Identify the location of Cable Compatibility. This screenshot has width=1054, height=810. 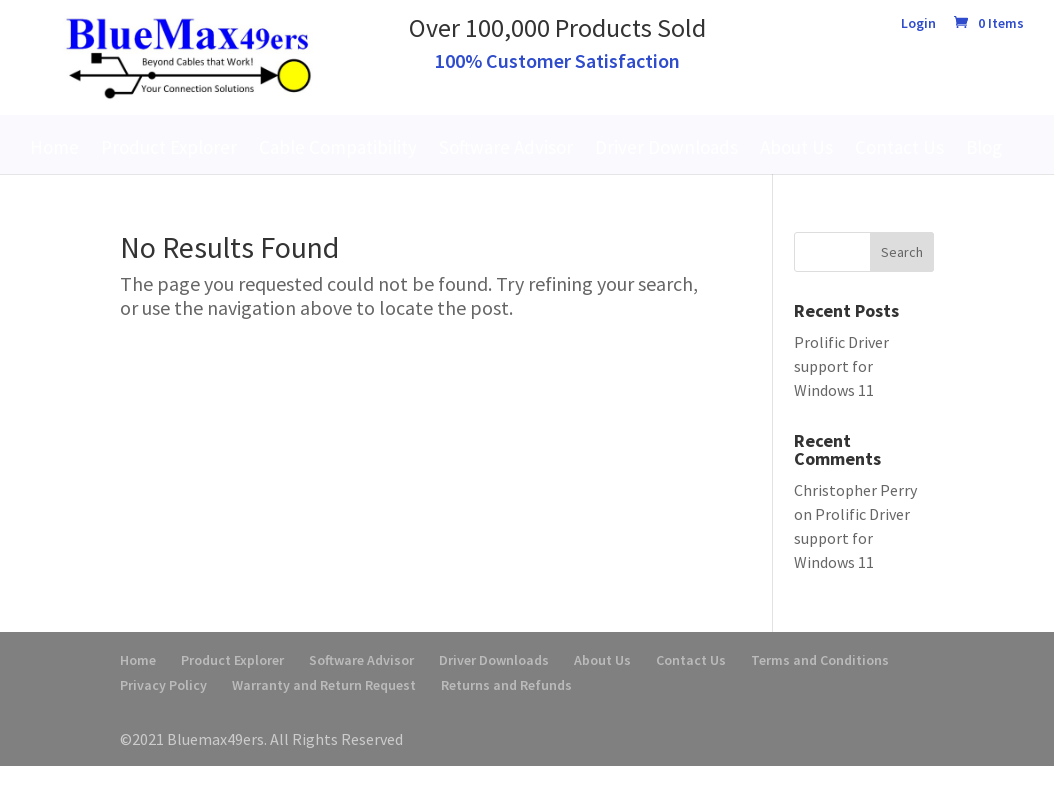
(338, 147).